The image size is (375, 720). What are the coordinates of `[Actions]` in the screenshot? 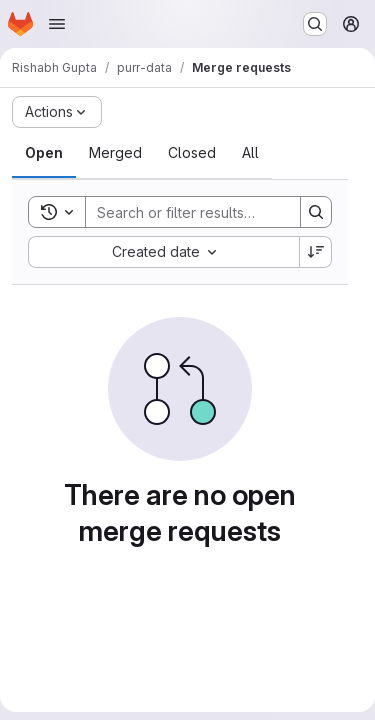 It's located at (57, 112).